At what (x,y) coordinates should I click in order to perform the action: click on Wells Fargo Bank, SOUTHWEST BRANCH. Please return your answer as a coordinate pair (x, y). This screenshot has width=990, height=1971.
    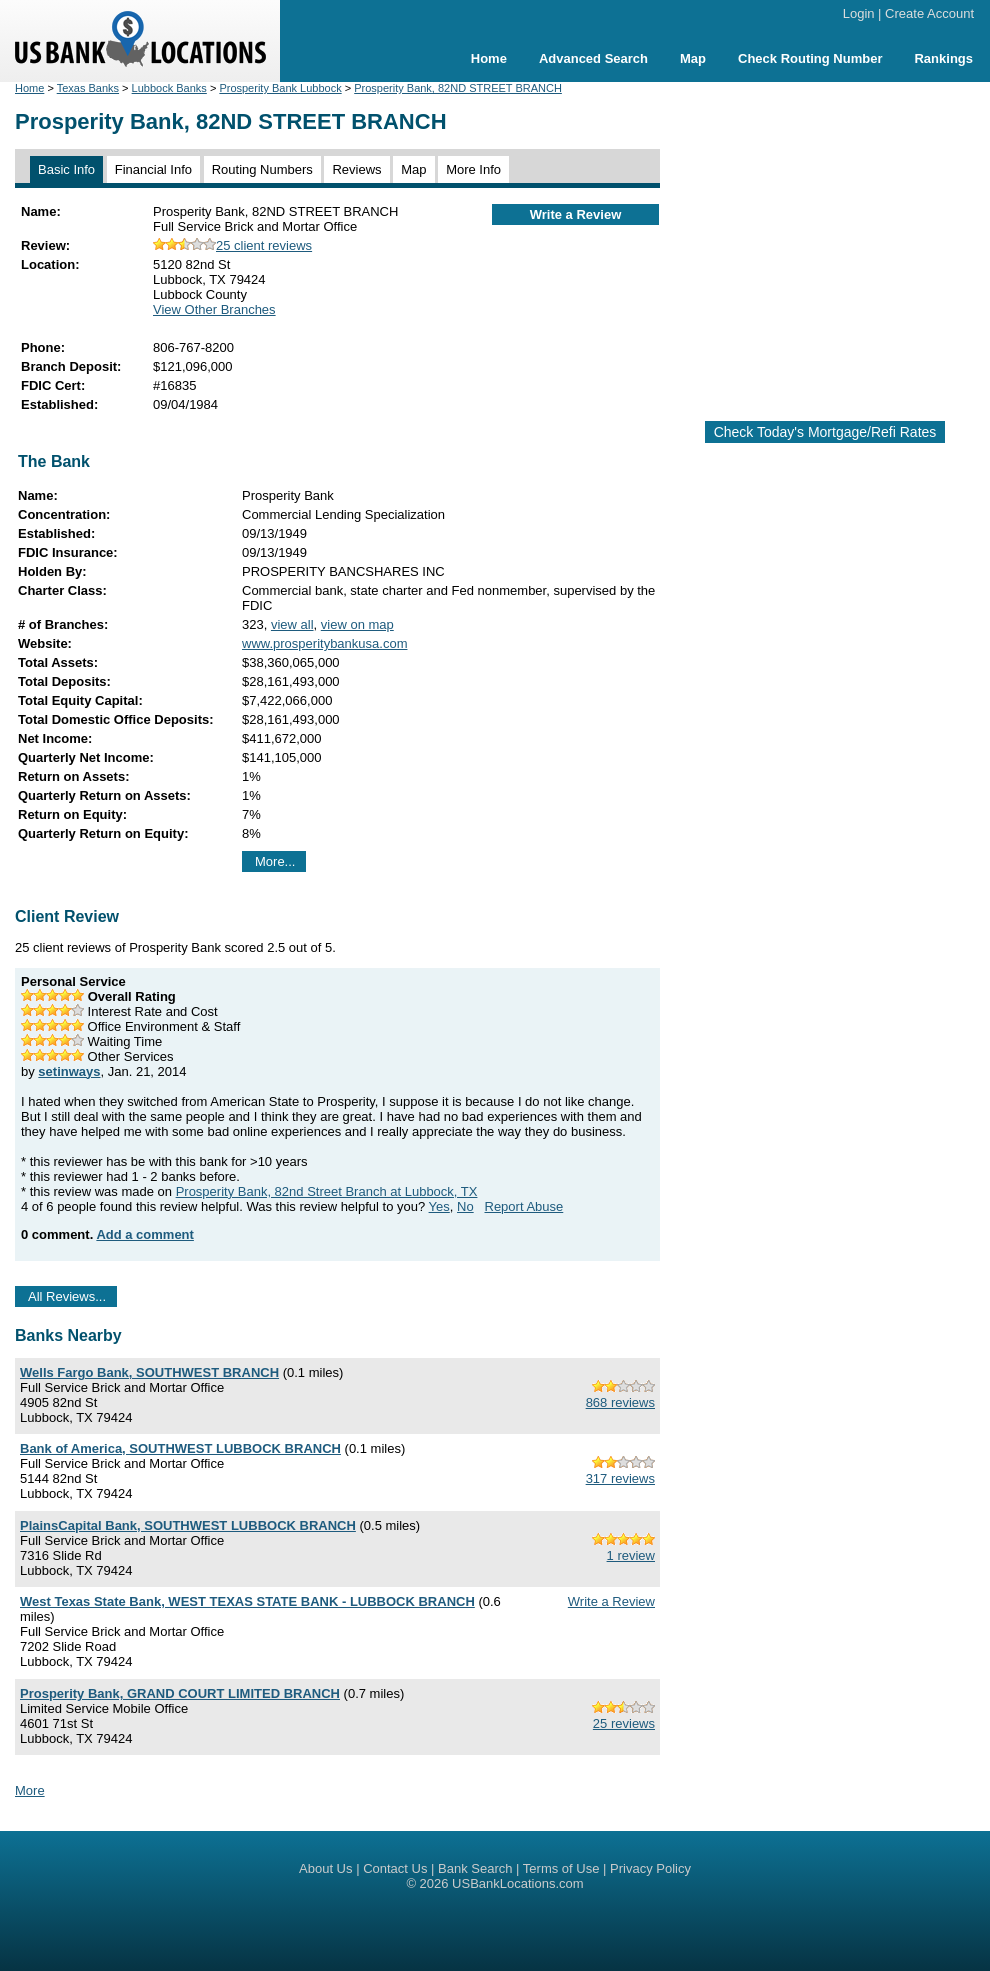
    Looking at the image, I should click on (149, 1372).